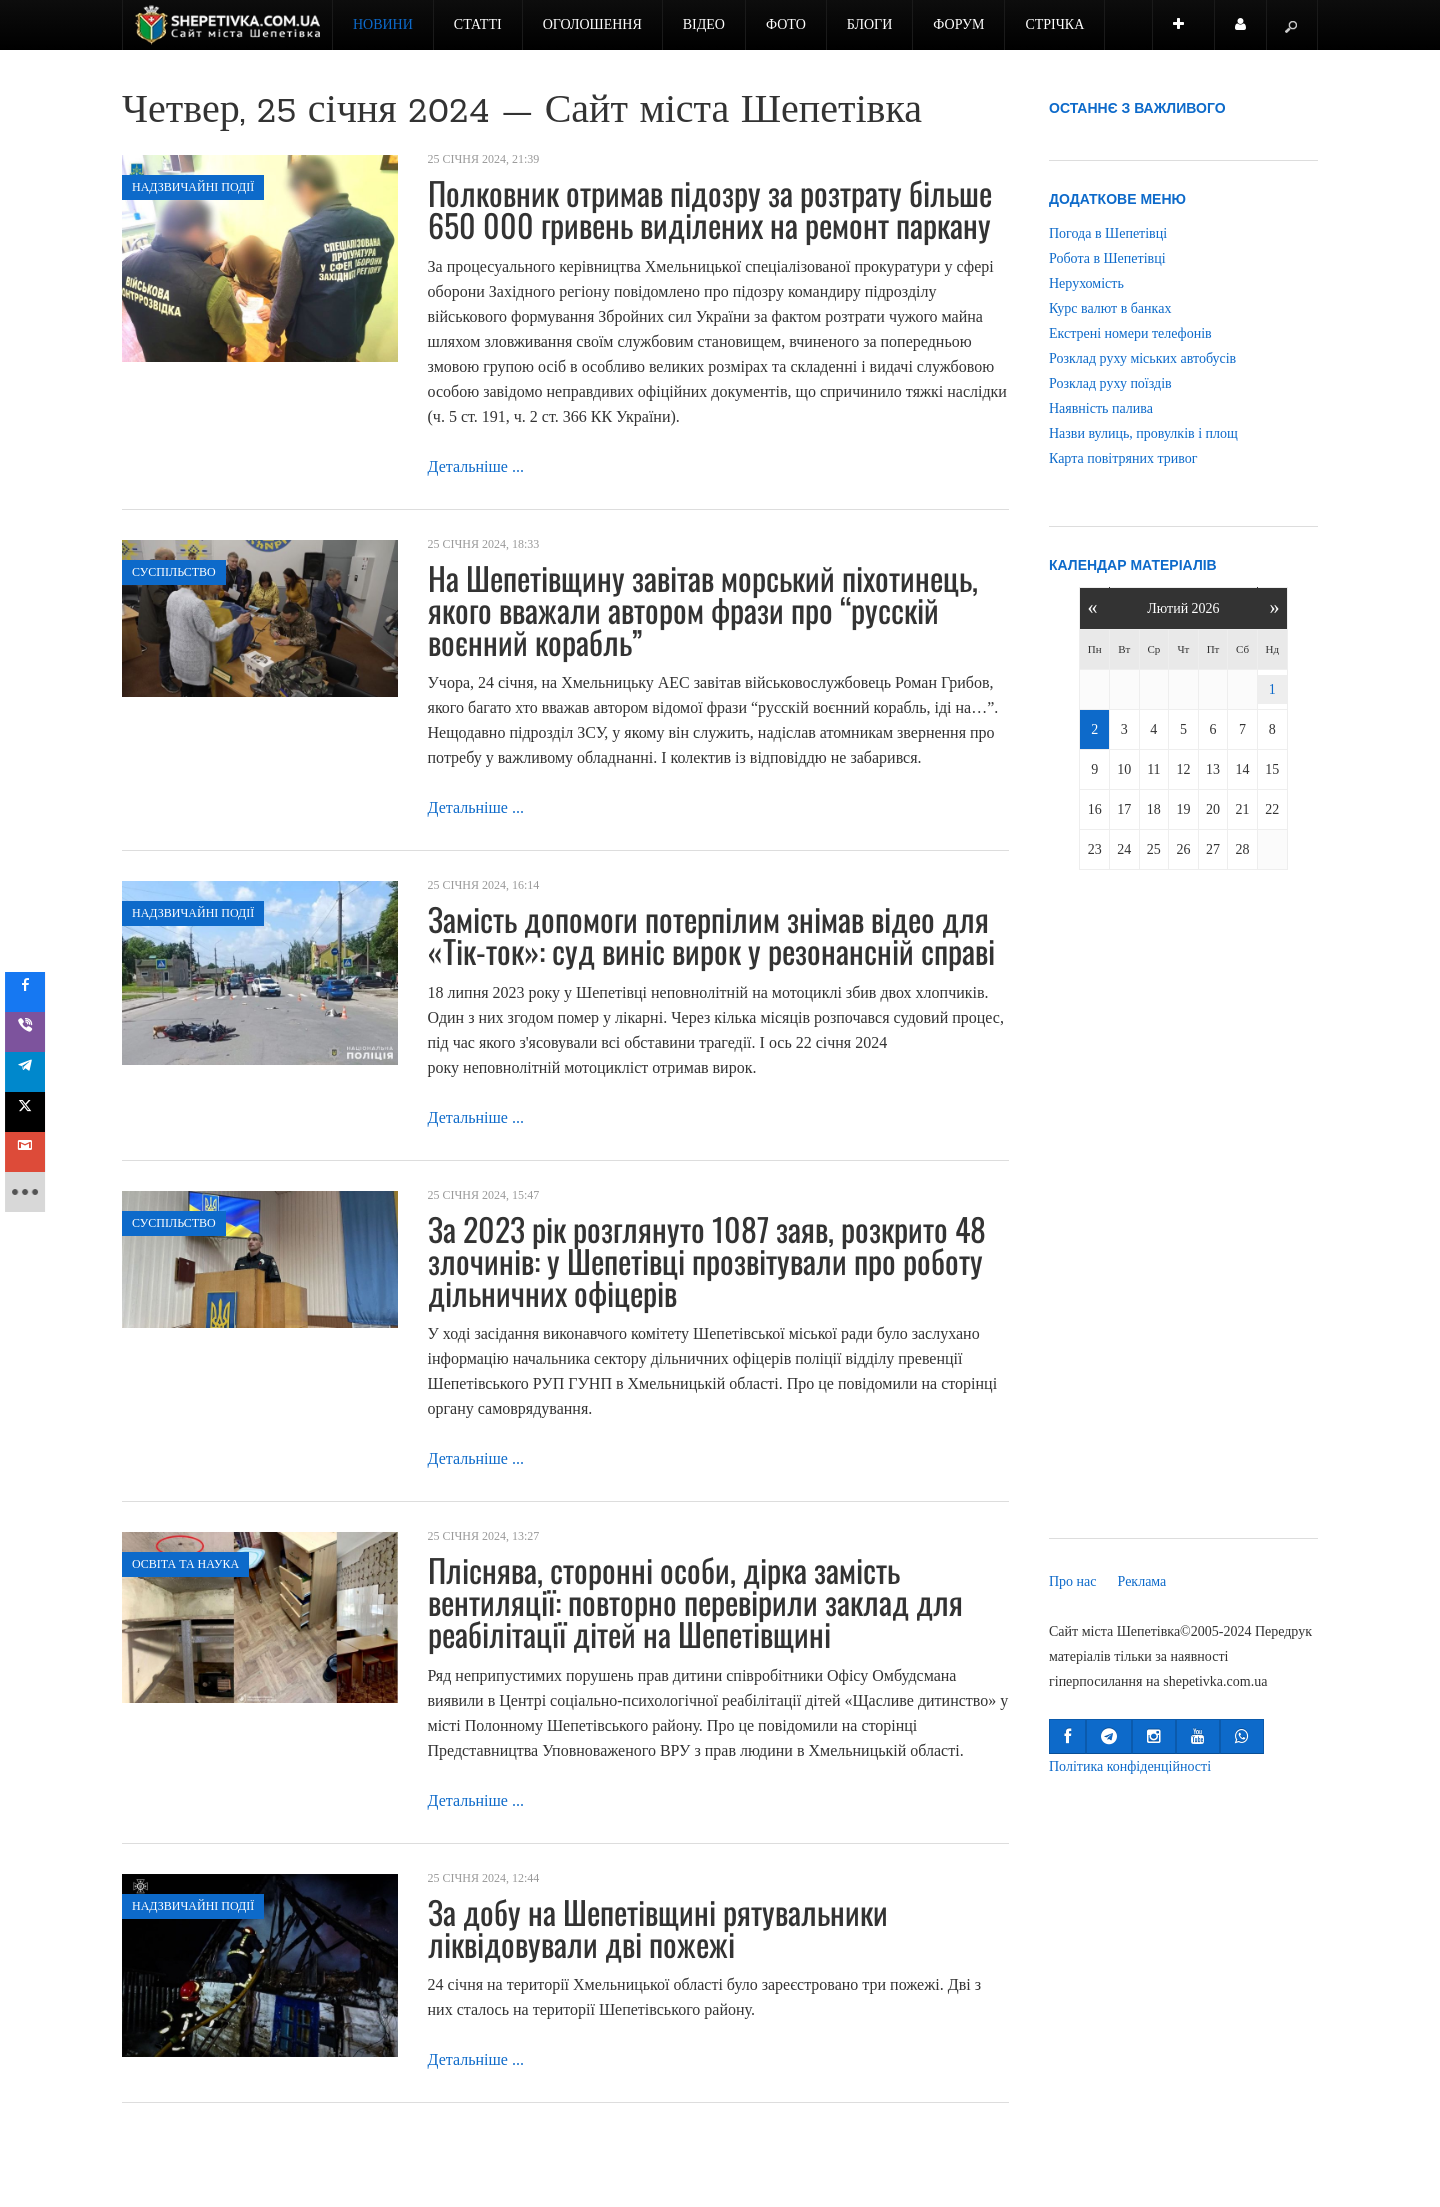 This screenshot has width=1440, height=2207. What do you see at coordinates (703, 609) in the screenshot?
I see `На Шепетівщину завітав морський піхотинець, якого вважали автором фрази про “русскій воєнний корабль”` at bounding box center [703, 609].